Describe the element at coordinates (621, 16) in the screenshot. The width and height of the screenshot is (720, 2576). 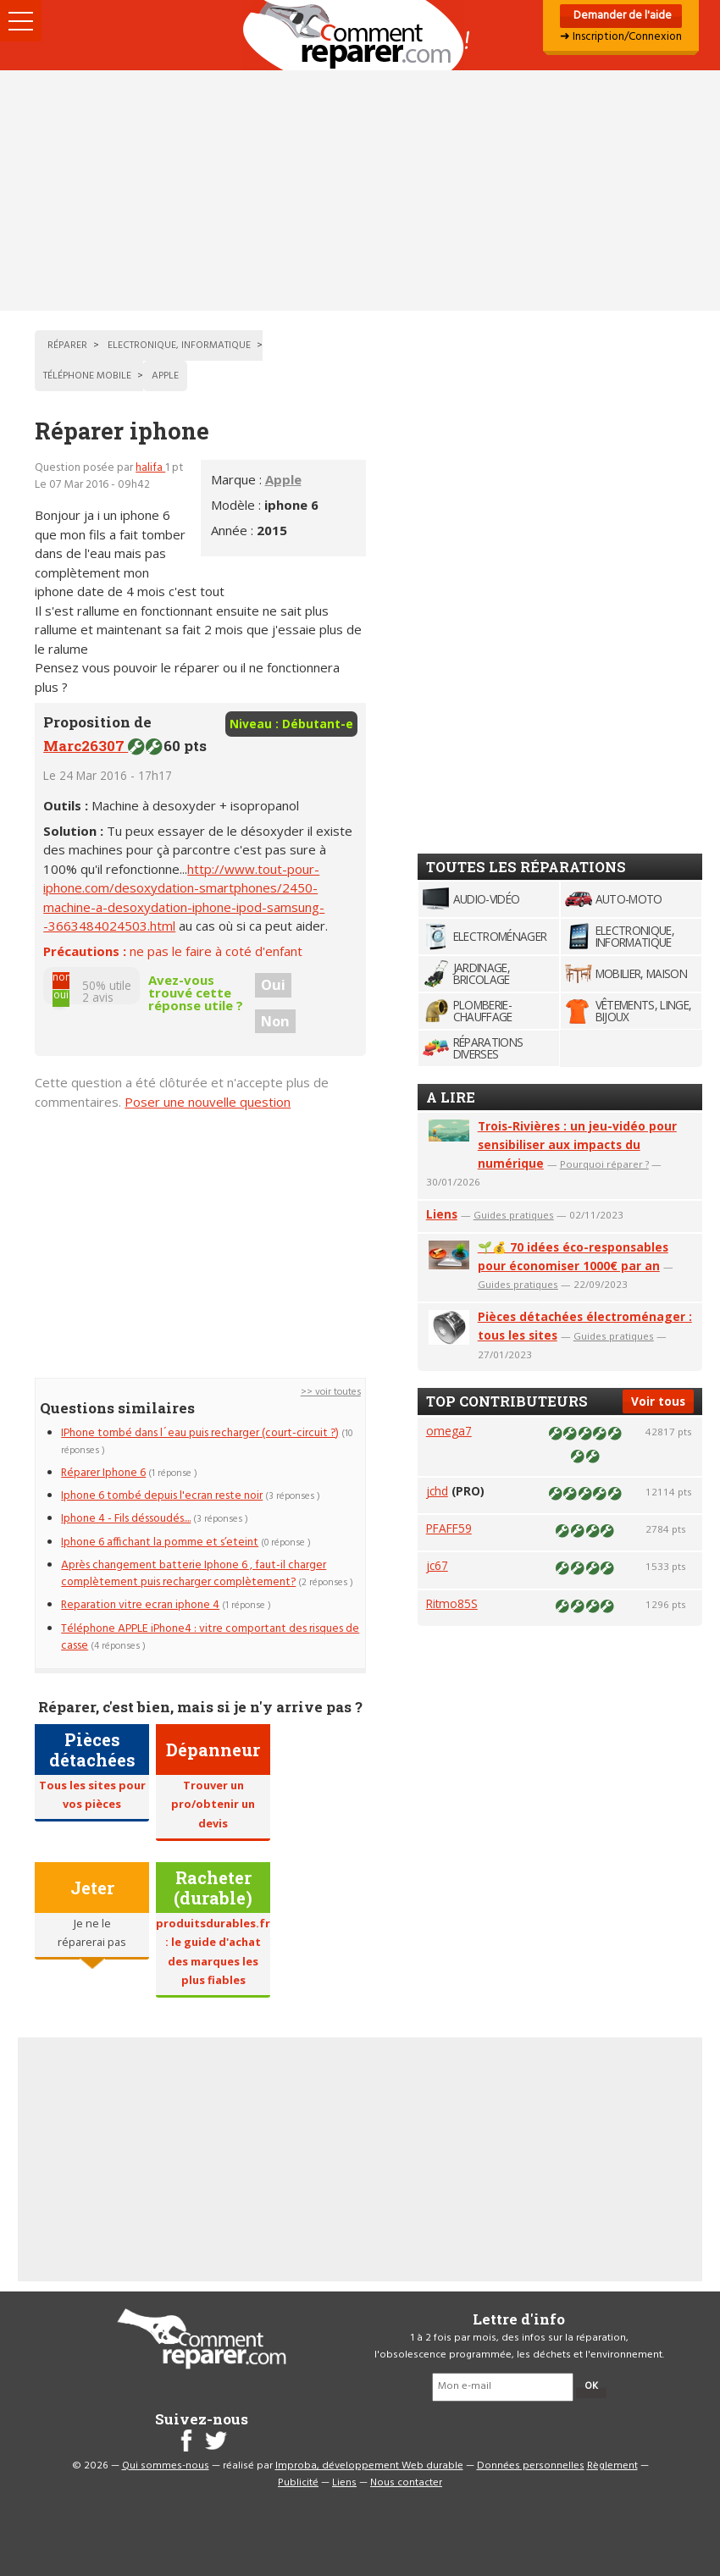
I see `Demander de l'aide` at that location.